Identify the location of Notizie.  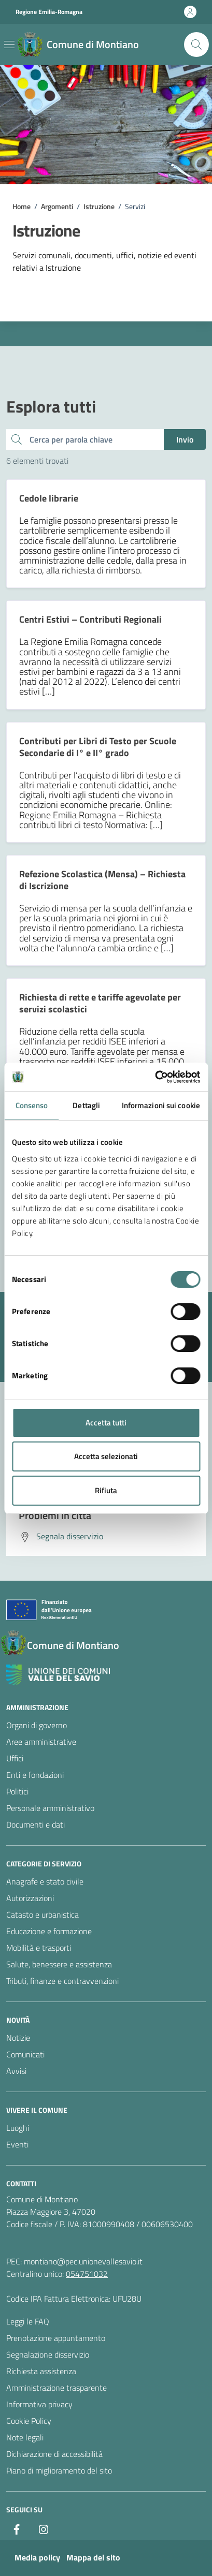
(18, 2038).